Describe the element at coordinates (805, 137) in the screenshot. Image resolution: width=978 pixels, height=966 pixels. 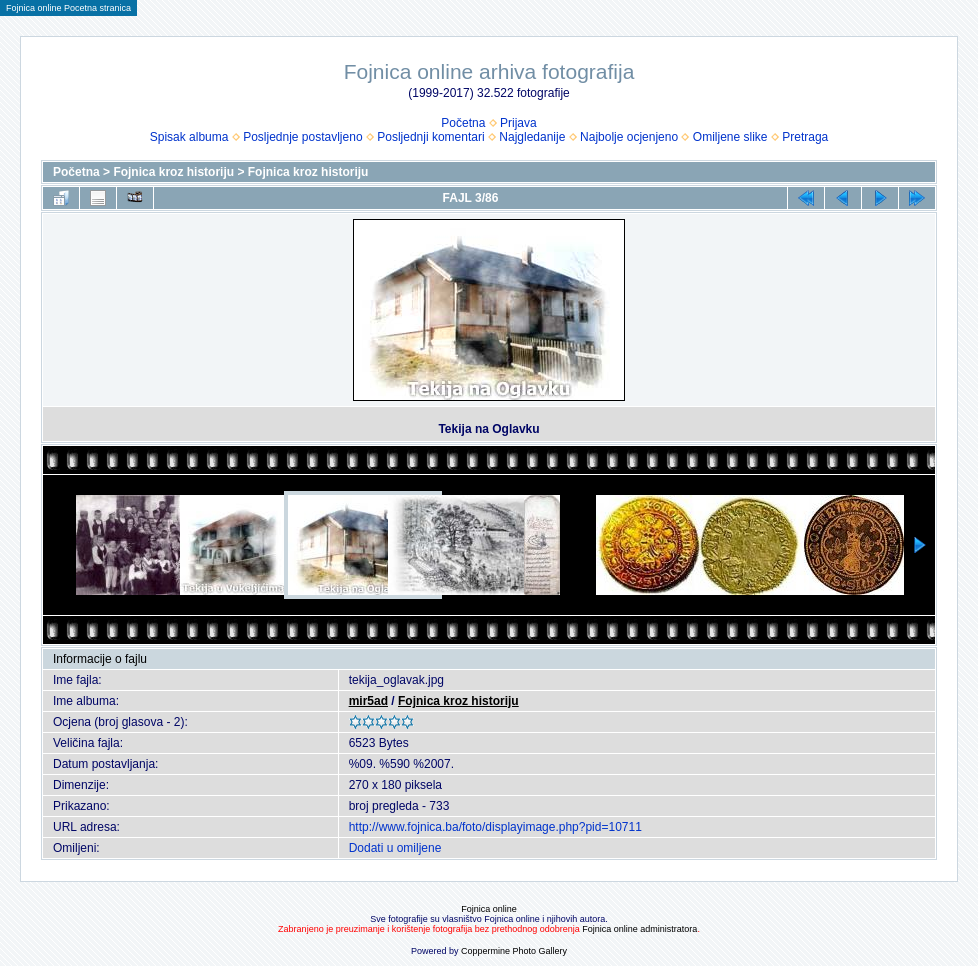
I see `Pretraga` at that location.